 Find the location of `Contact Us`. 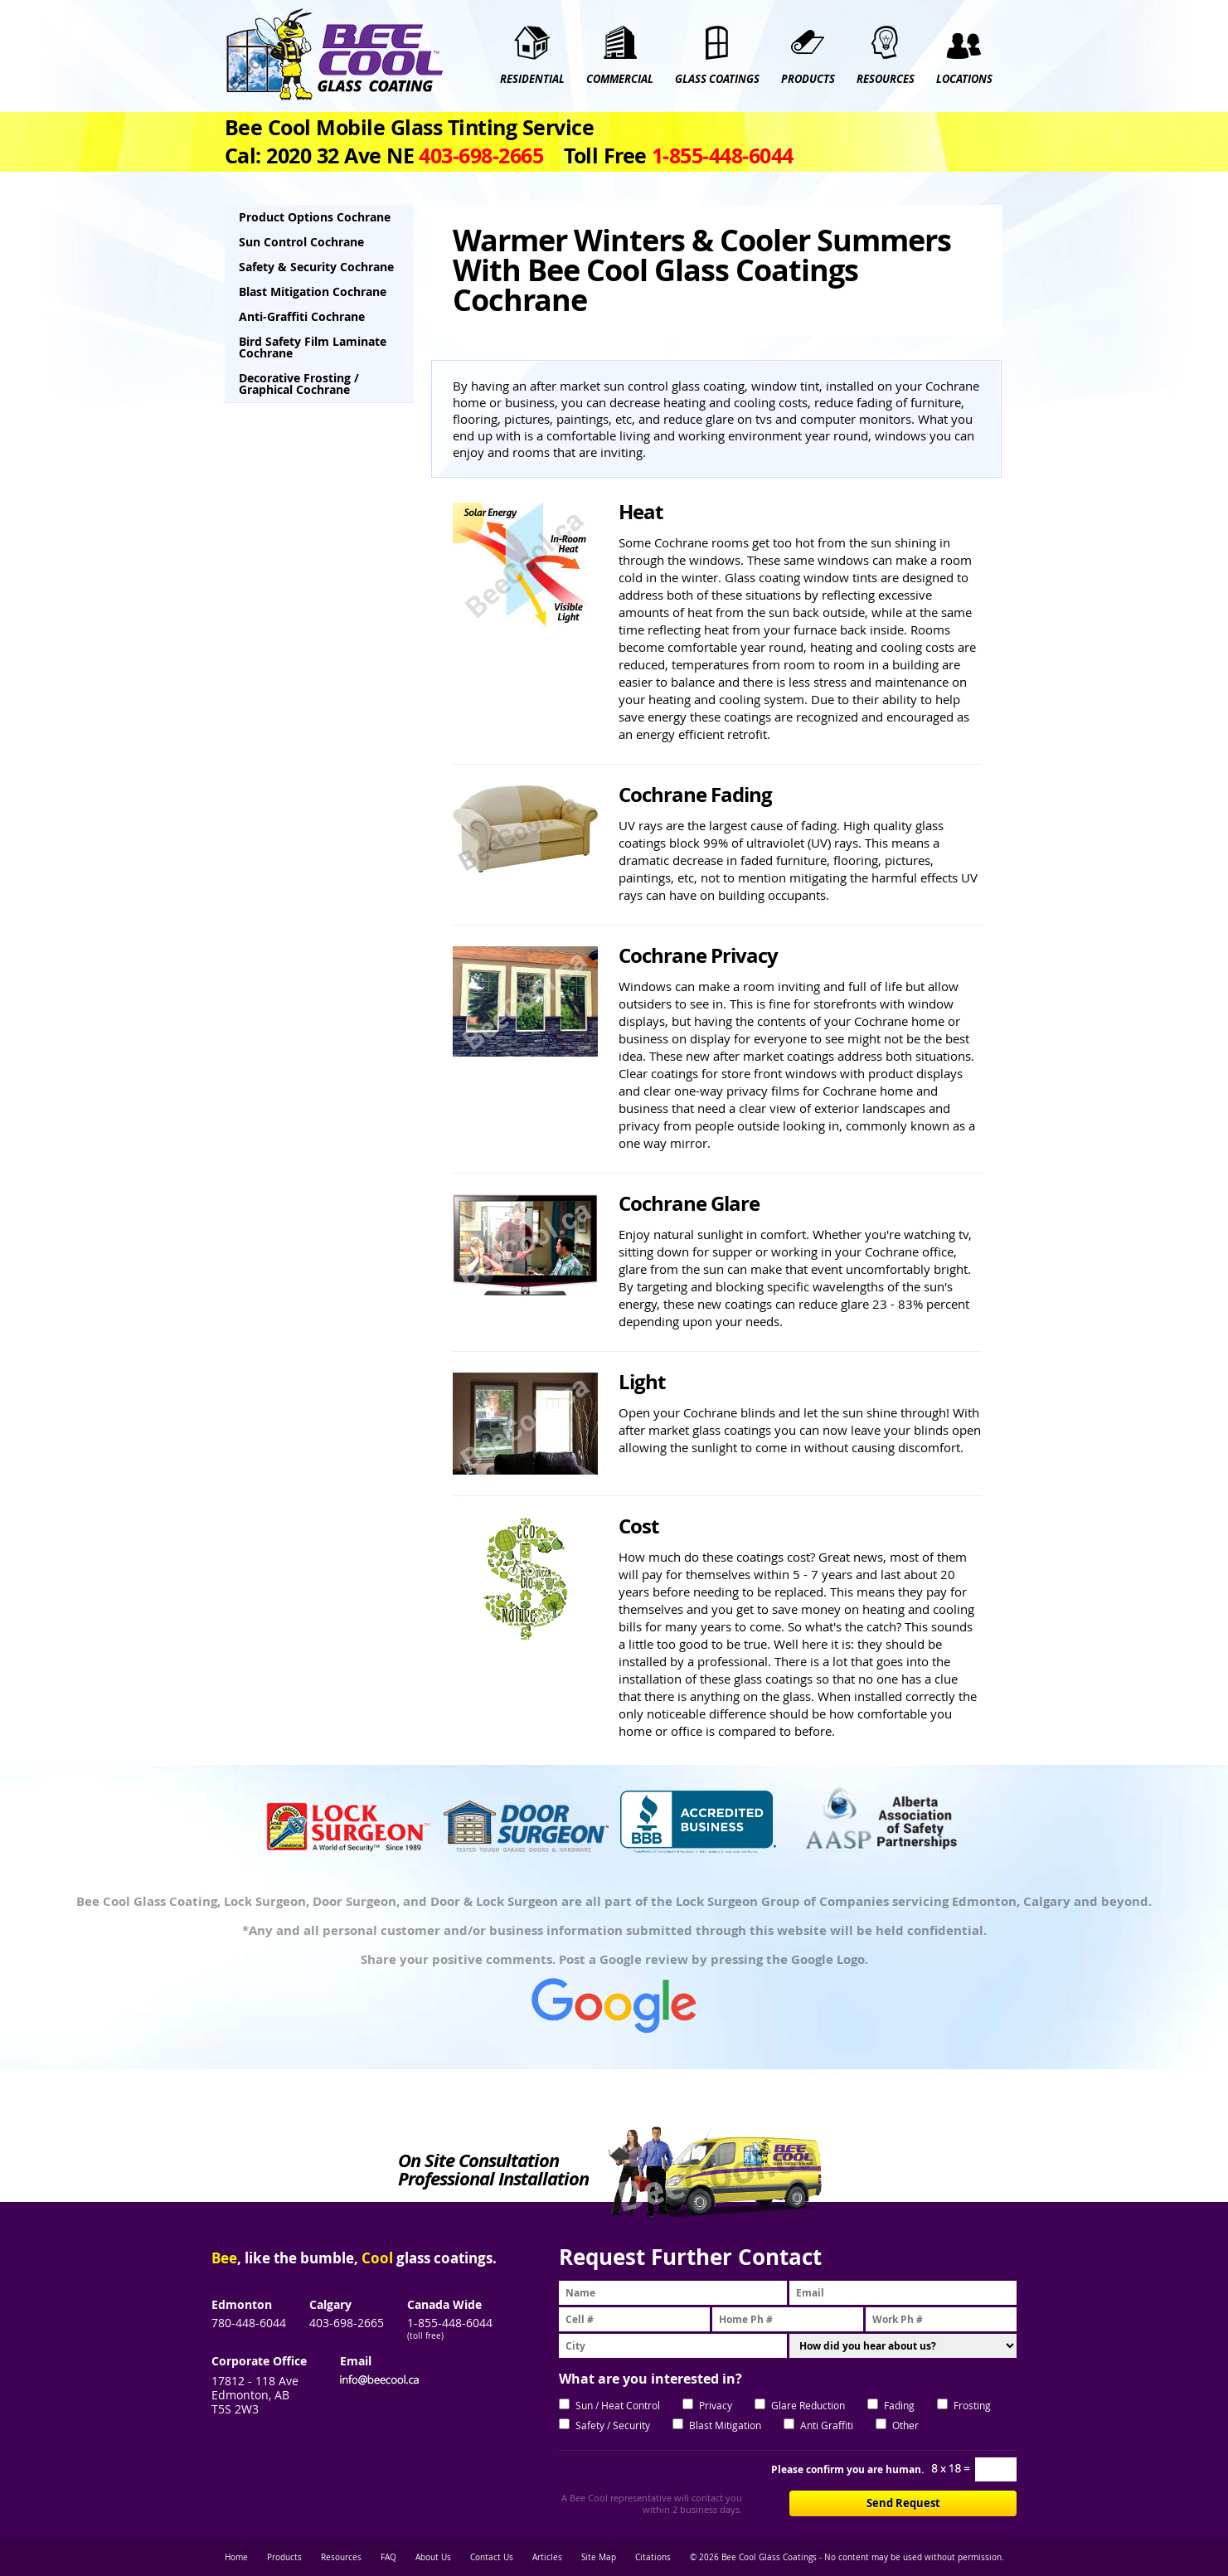

Contact Us is located at coordinates (491, 2557).